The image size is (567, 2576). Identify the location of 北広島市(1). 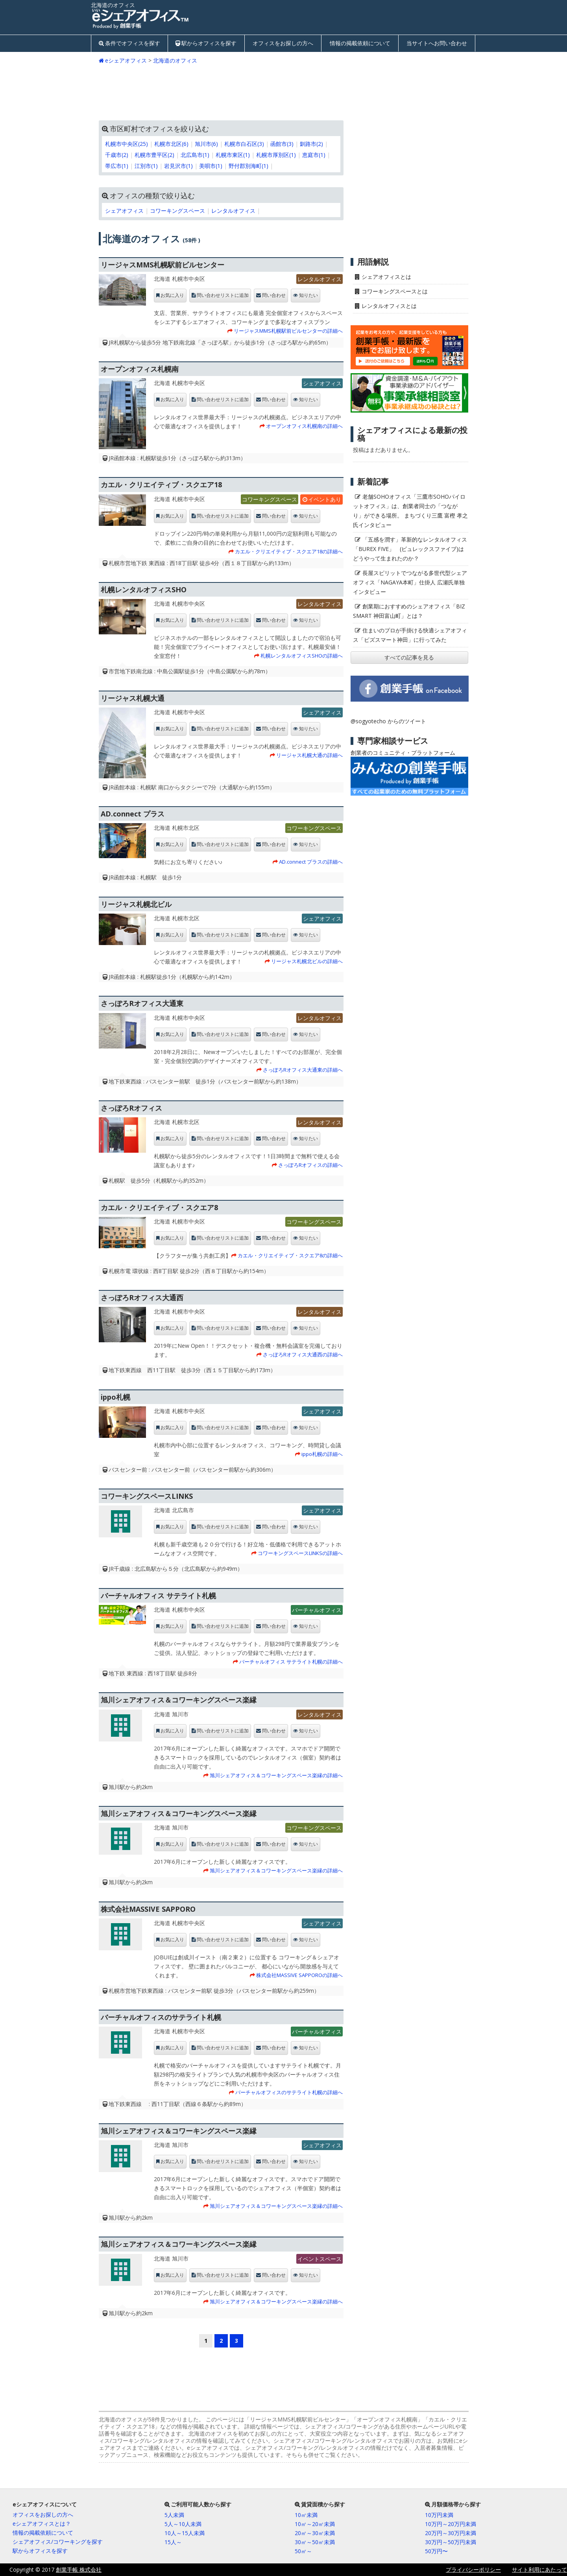
(195, 154).